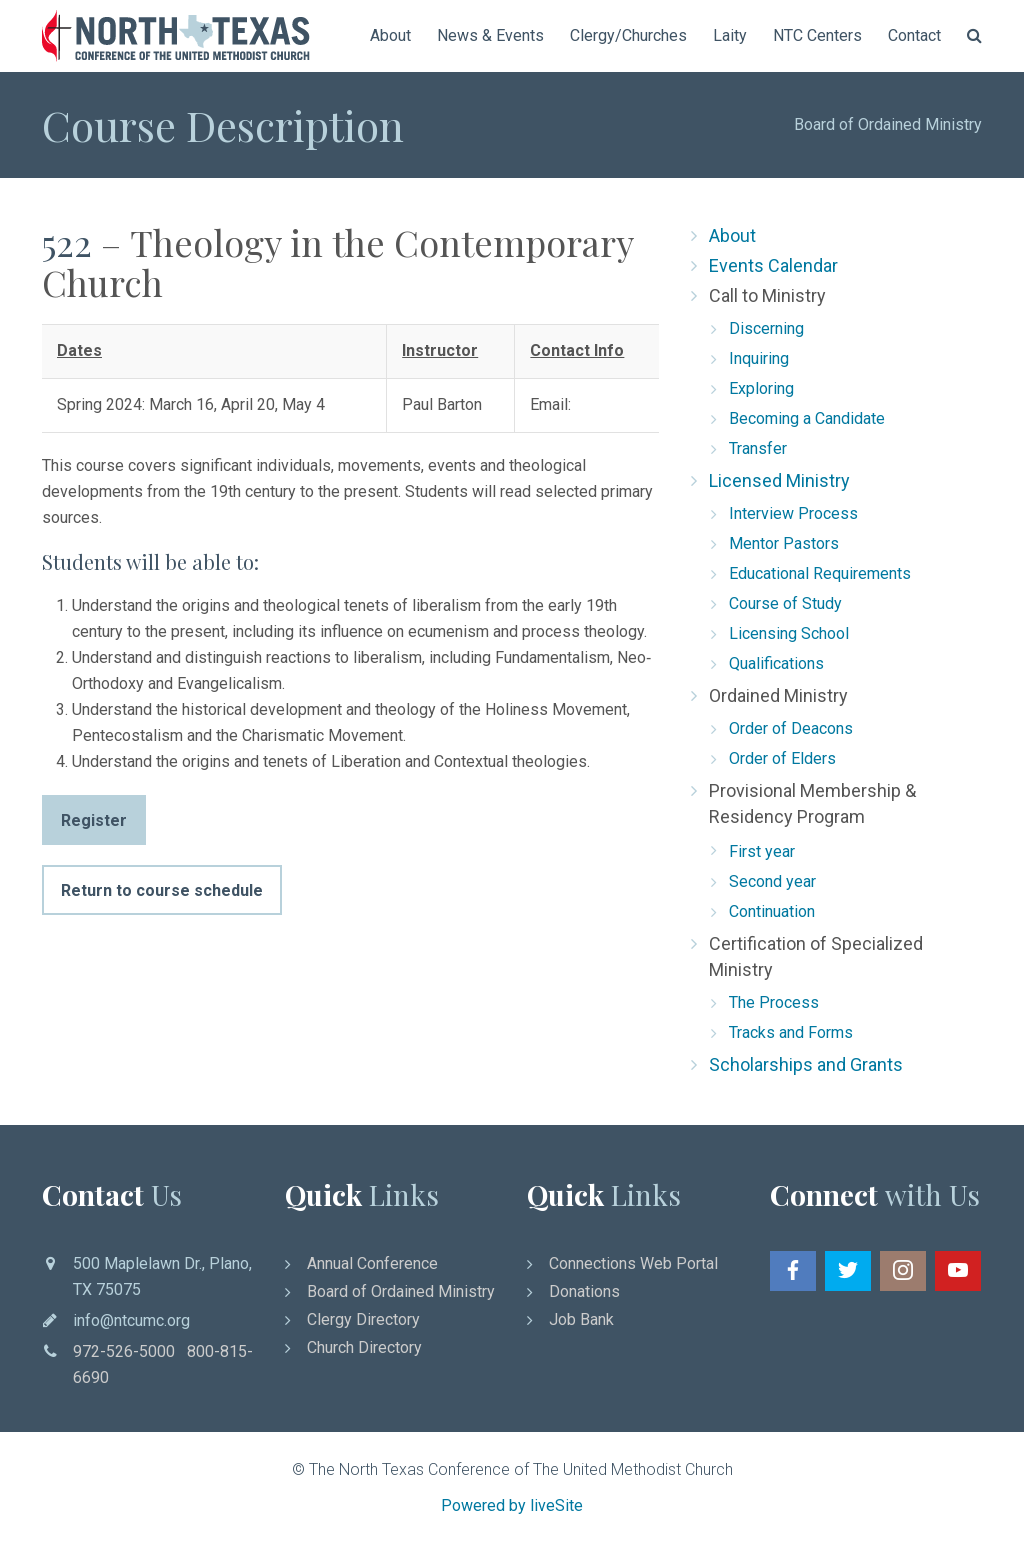 This screenshot has width=1024, height=1544. Describe the element at coordinates (782, 758) in the screenshot. I see `Order of Elders` at that location.